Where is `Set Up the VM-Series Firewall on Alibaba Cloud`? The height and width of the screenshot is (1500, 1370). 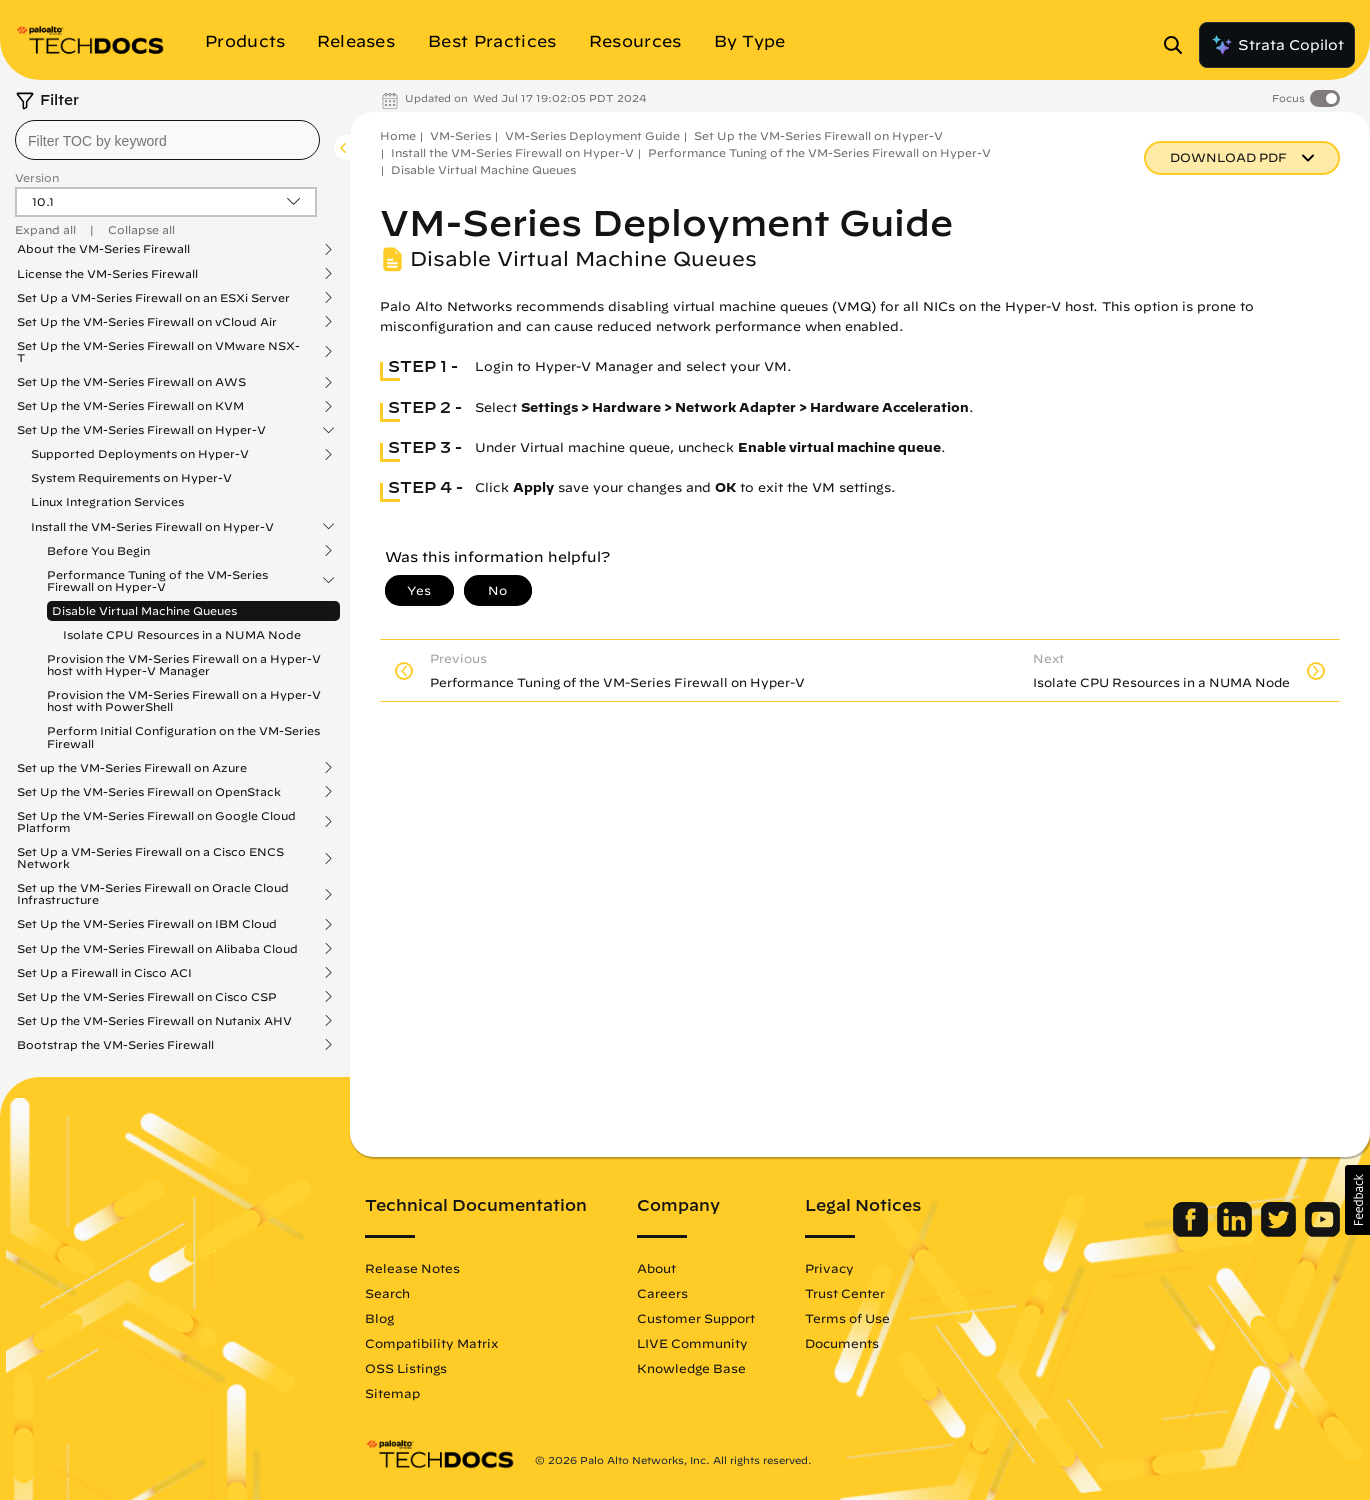 Set Up the VM-Series Firewall on Alibaba Cloud is located at coordinates (157, 949).